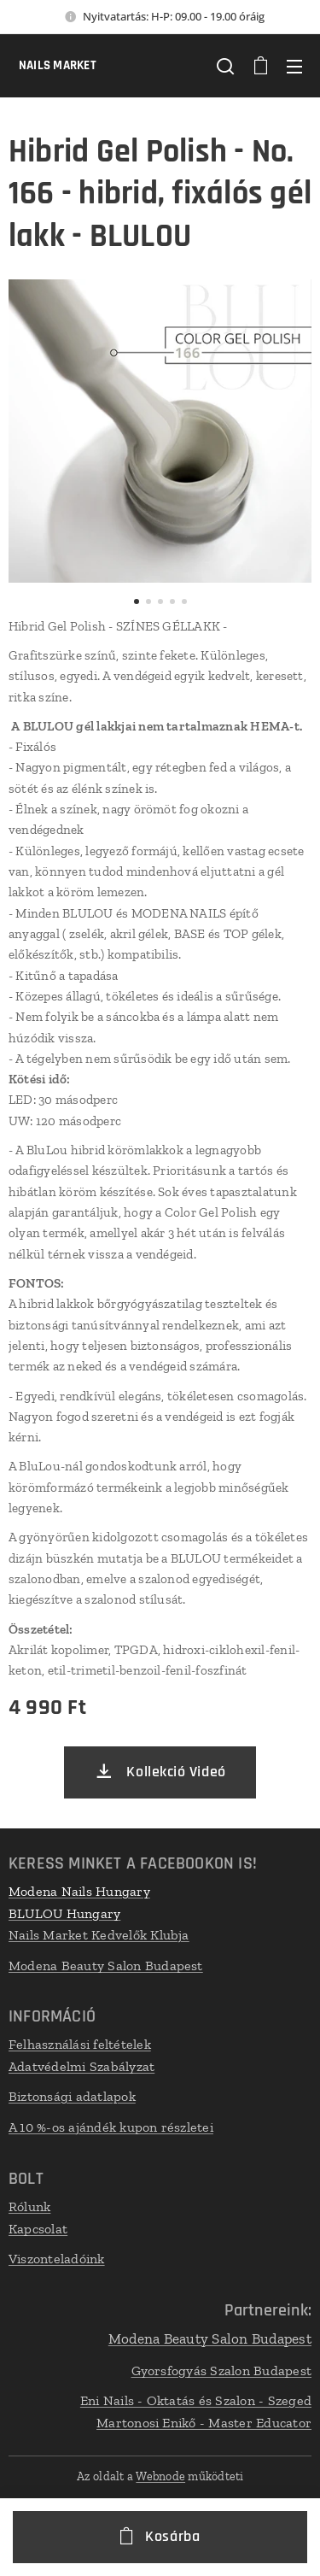 The image size is (320, 2576). Describe the element at coordinates (29, 2206) in the screenshot. I see `Rólunk` at that location.